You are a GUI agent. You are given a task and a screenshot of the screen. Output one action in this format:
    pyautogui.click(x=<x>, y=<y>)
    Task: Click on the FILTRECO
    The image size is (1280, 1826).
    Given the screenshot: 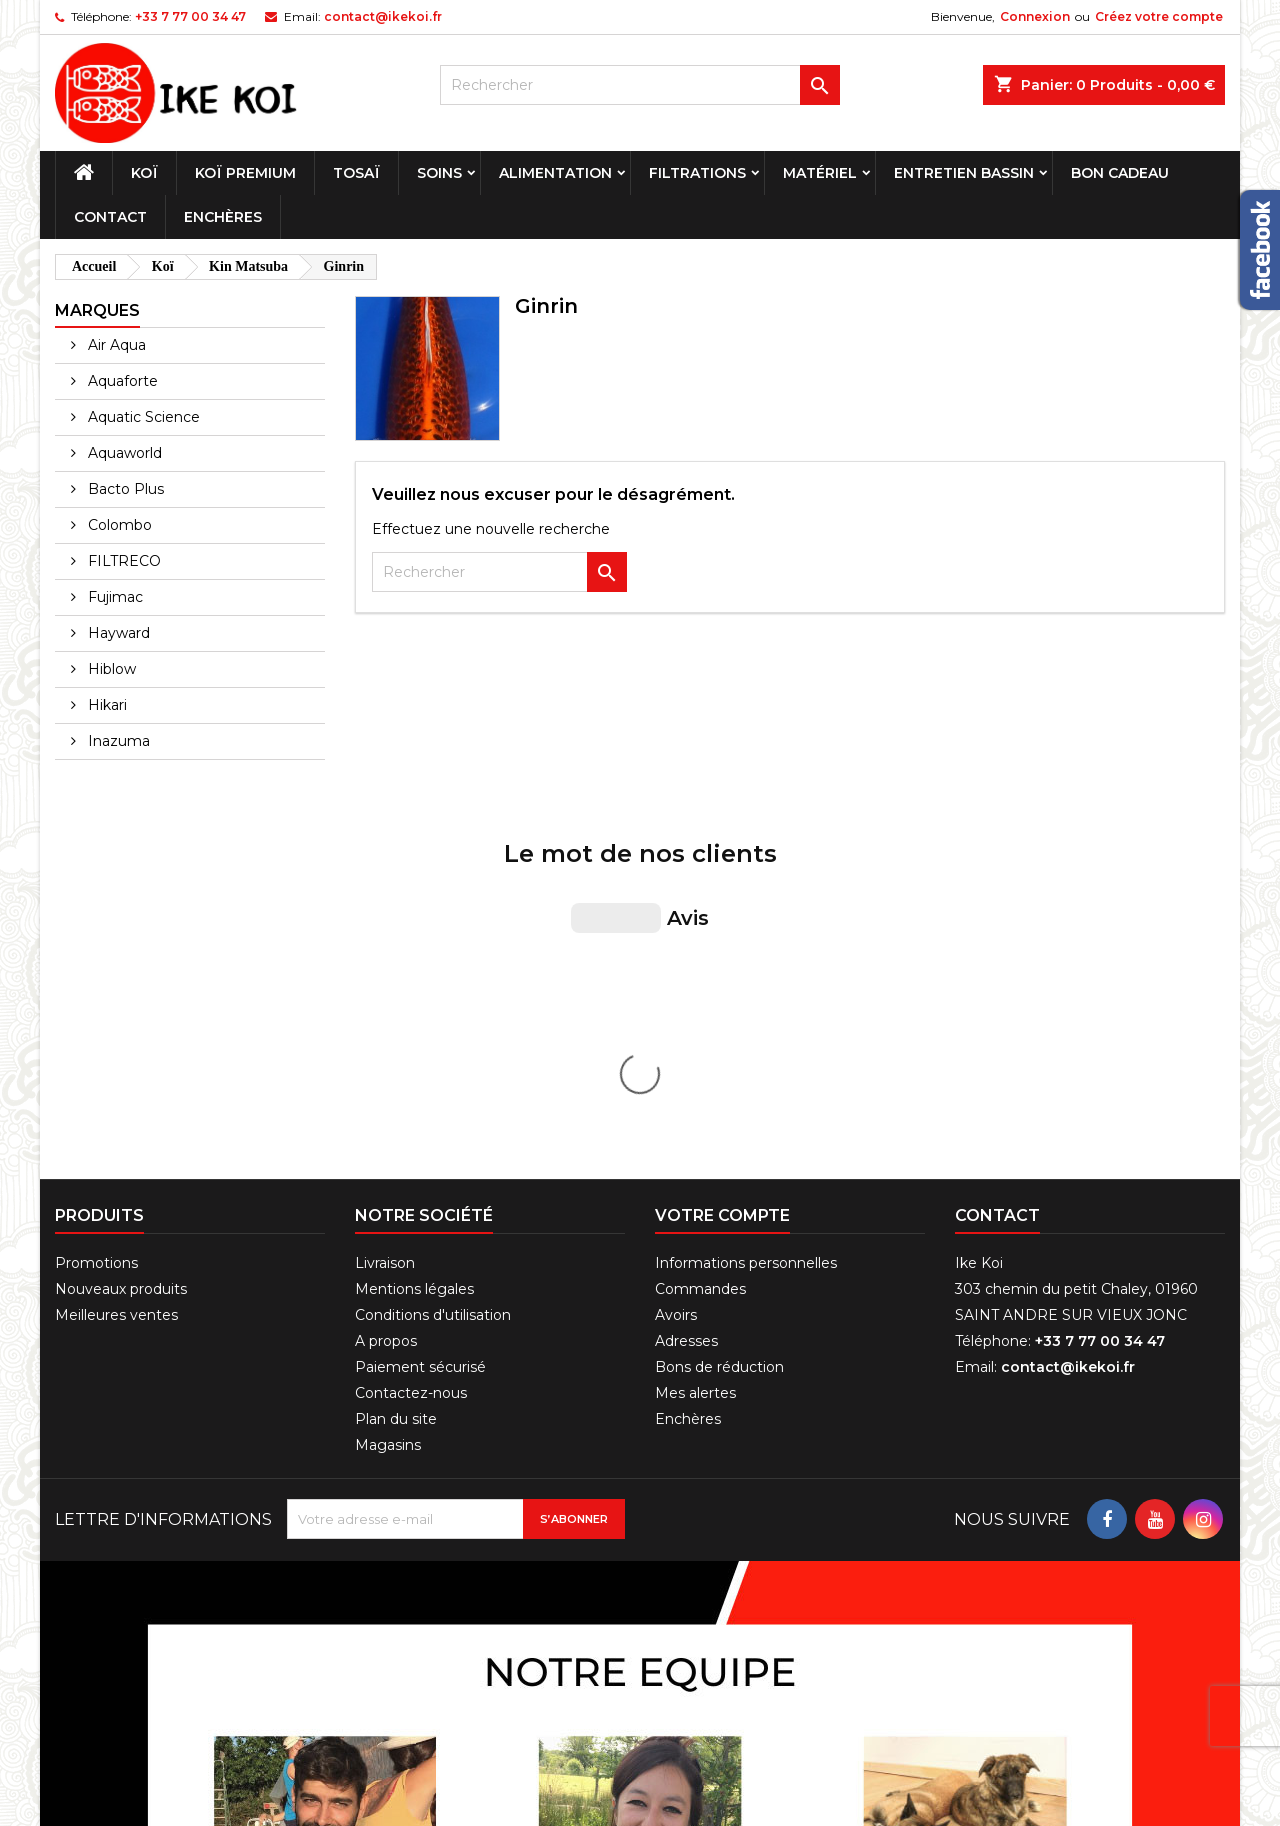 What is the action you would take?
    pyautogui.click(x=122, y=561)
    